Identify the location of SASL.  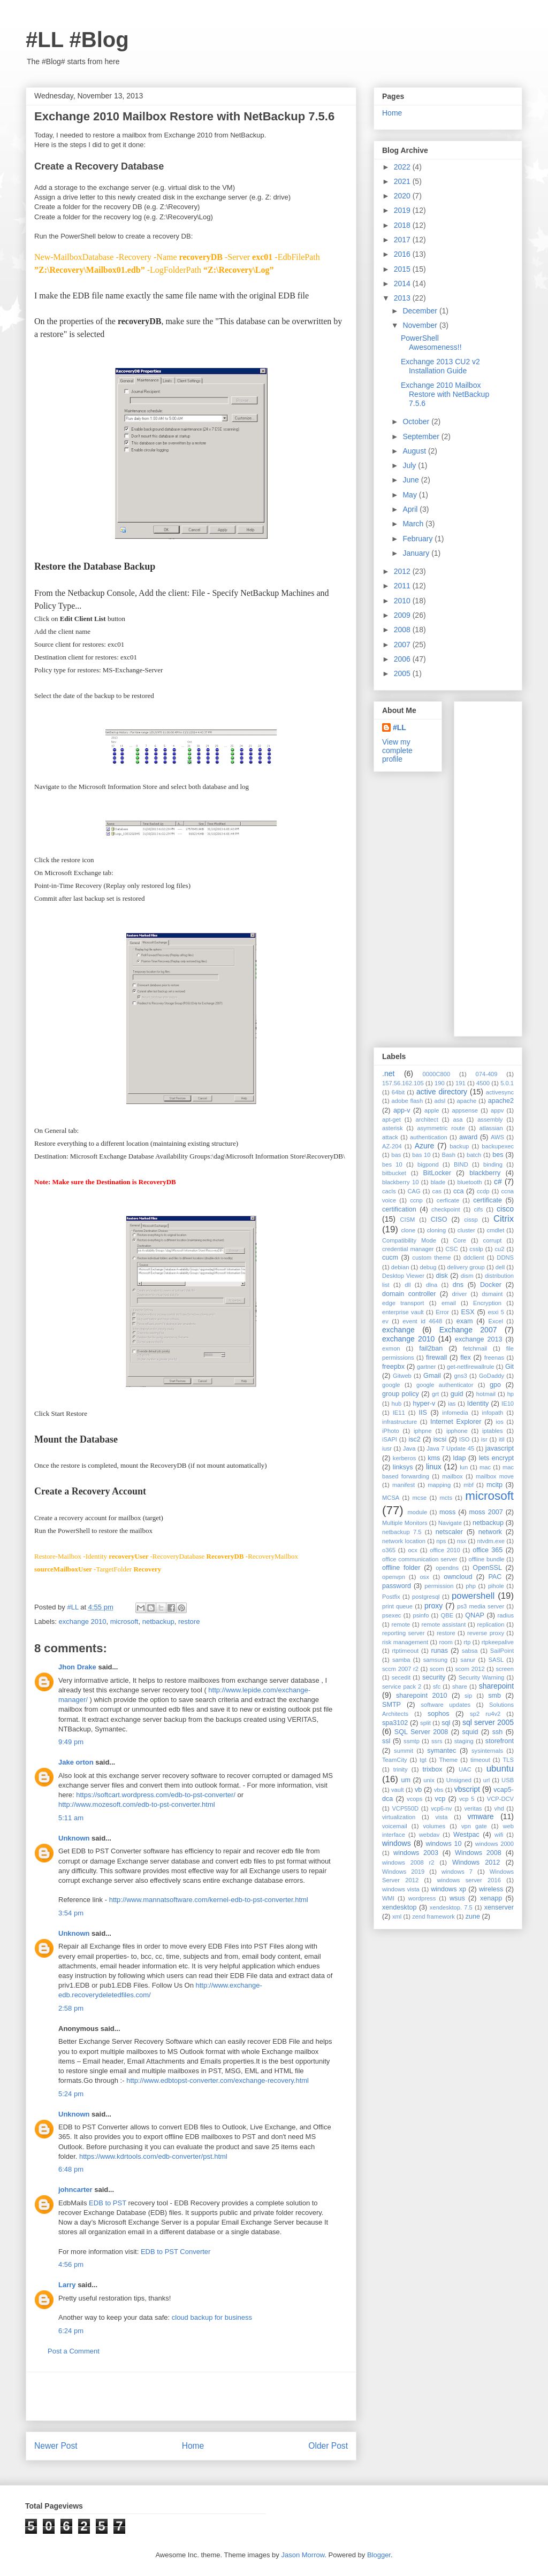
(496, 1660).